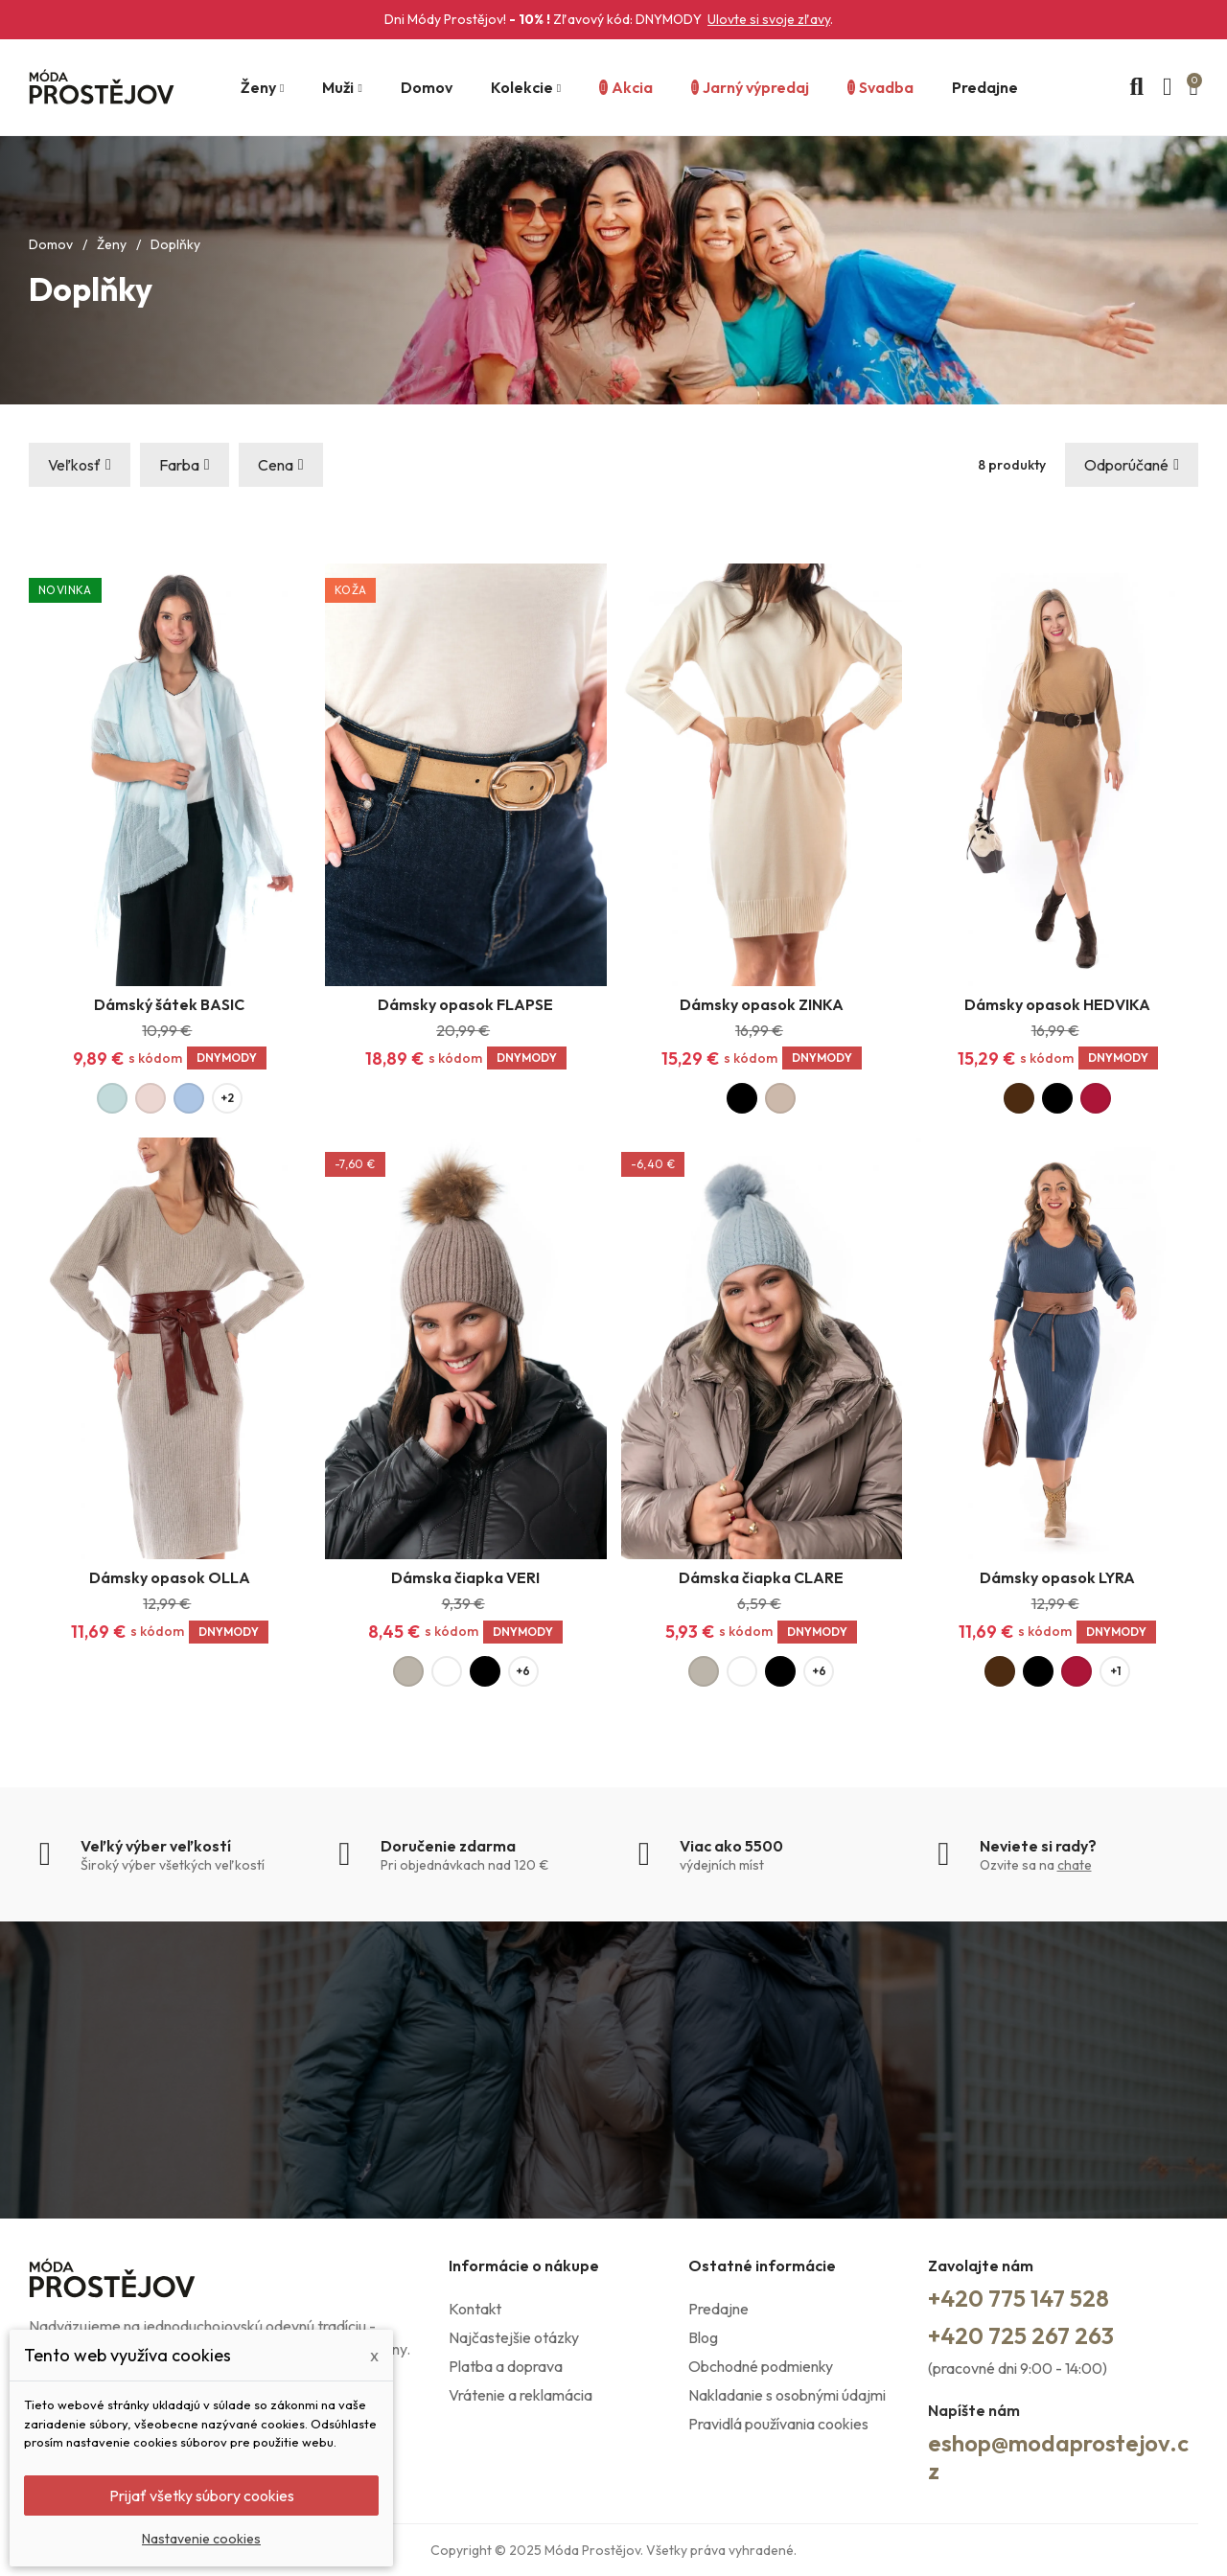 The height and width of the screenshot is (2576, 1227). I want to click on Dámsky opasok HEDVIKA, so click(1057, 1004).